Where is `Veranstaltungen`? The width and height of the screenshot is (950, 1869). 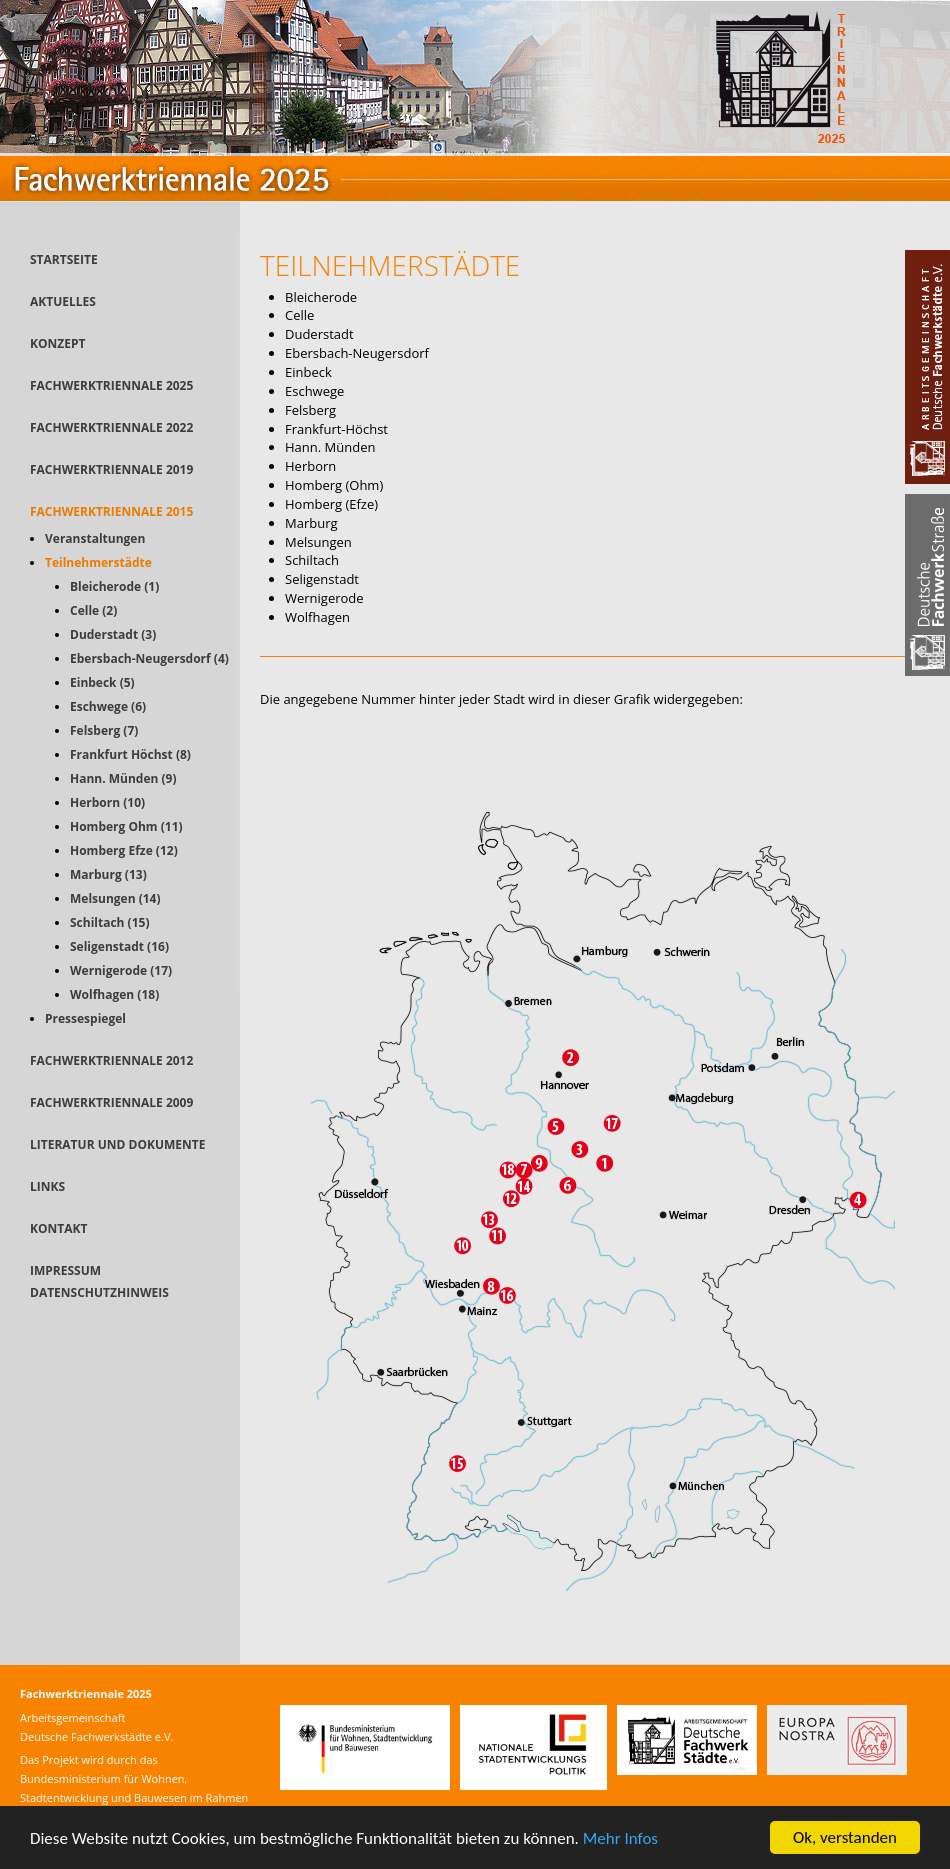 Veranstaltungen is located at coordinates (95, 538).